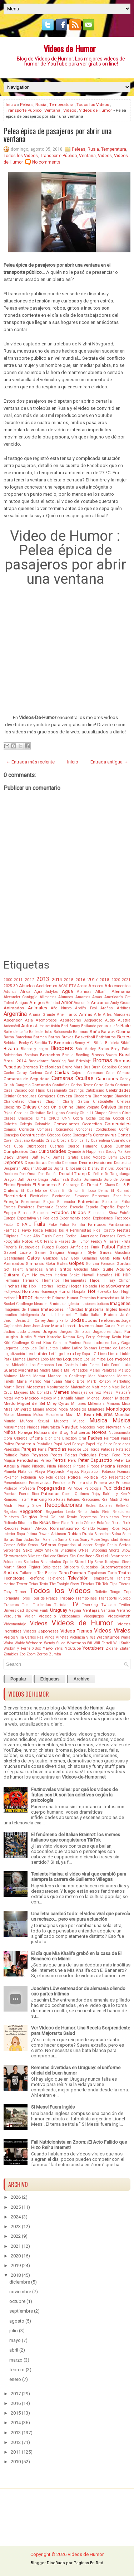 This screenshot has height=2576, width=134. What do you see at coordinates (40, 1037) in the screenshot?
I see `Barman` at bounding box center [40, 1037].